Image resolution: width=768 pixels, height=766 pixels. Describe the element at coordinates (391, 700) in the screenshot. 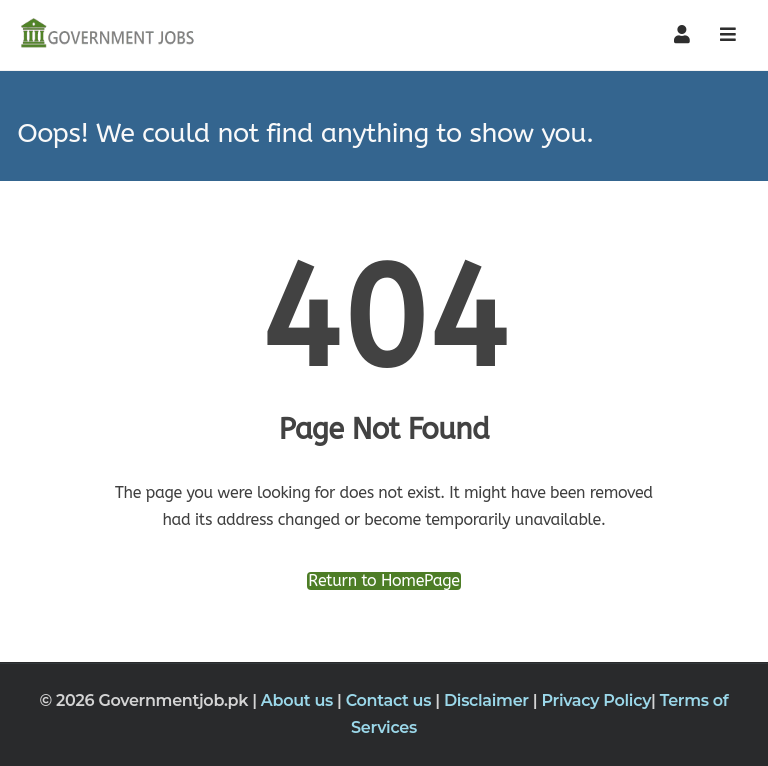

I see `Contact us` at that location.